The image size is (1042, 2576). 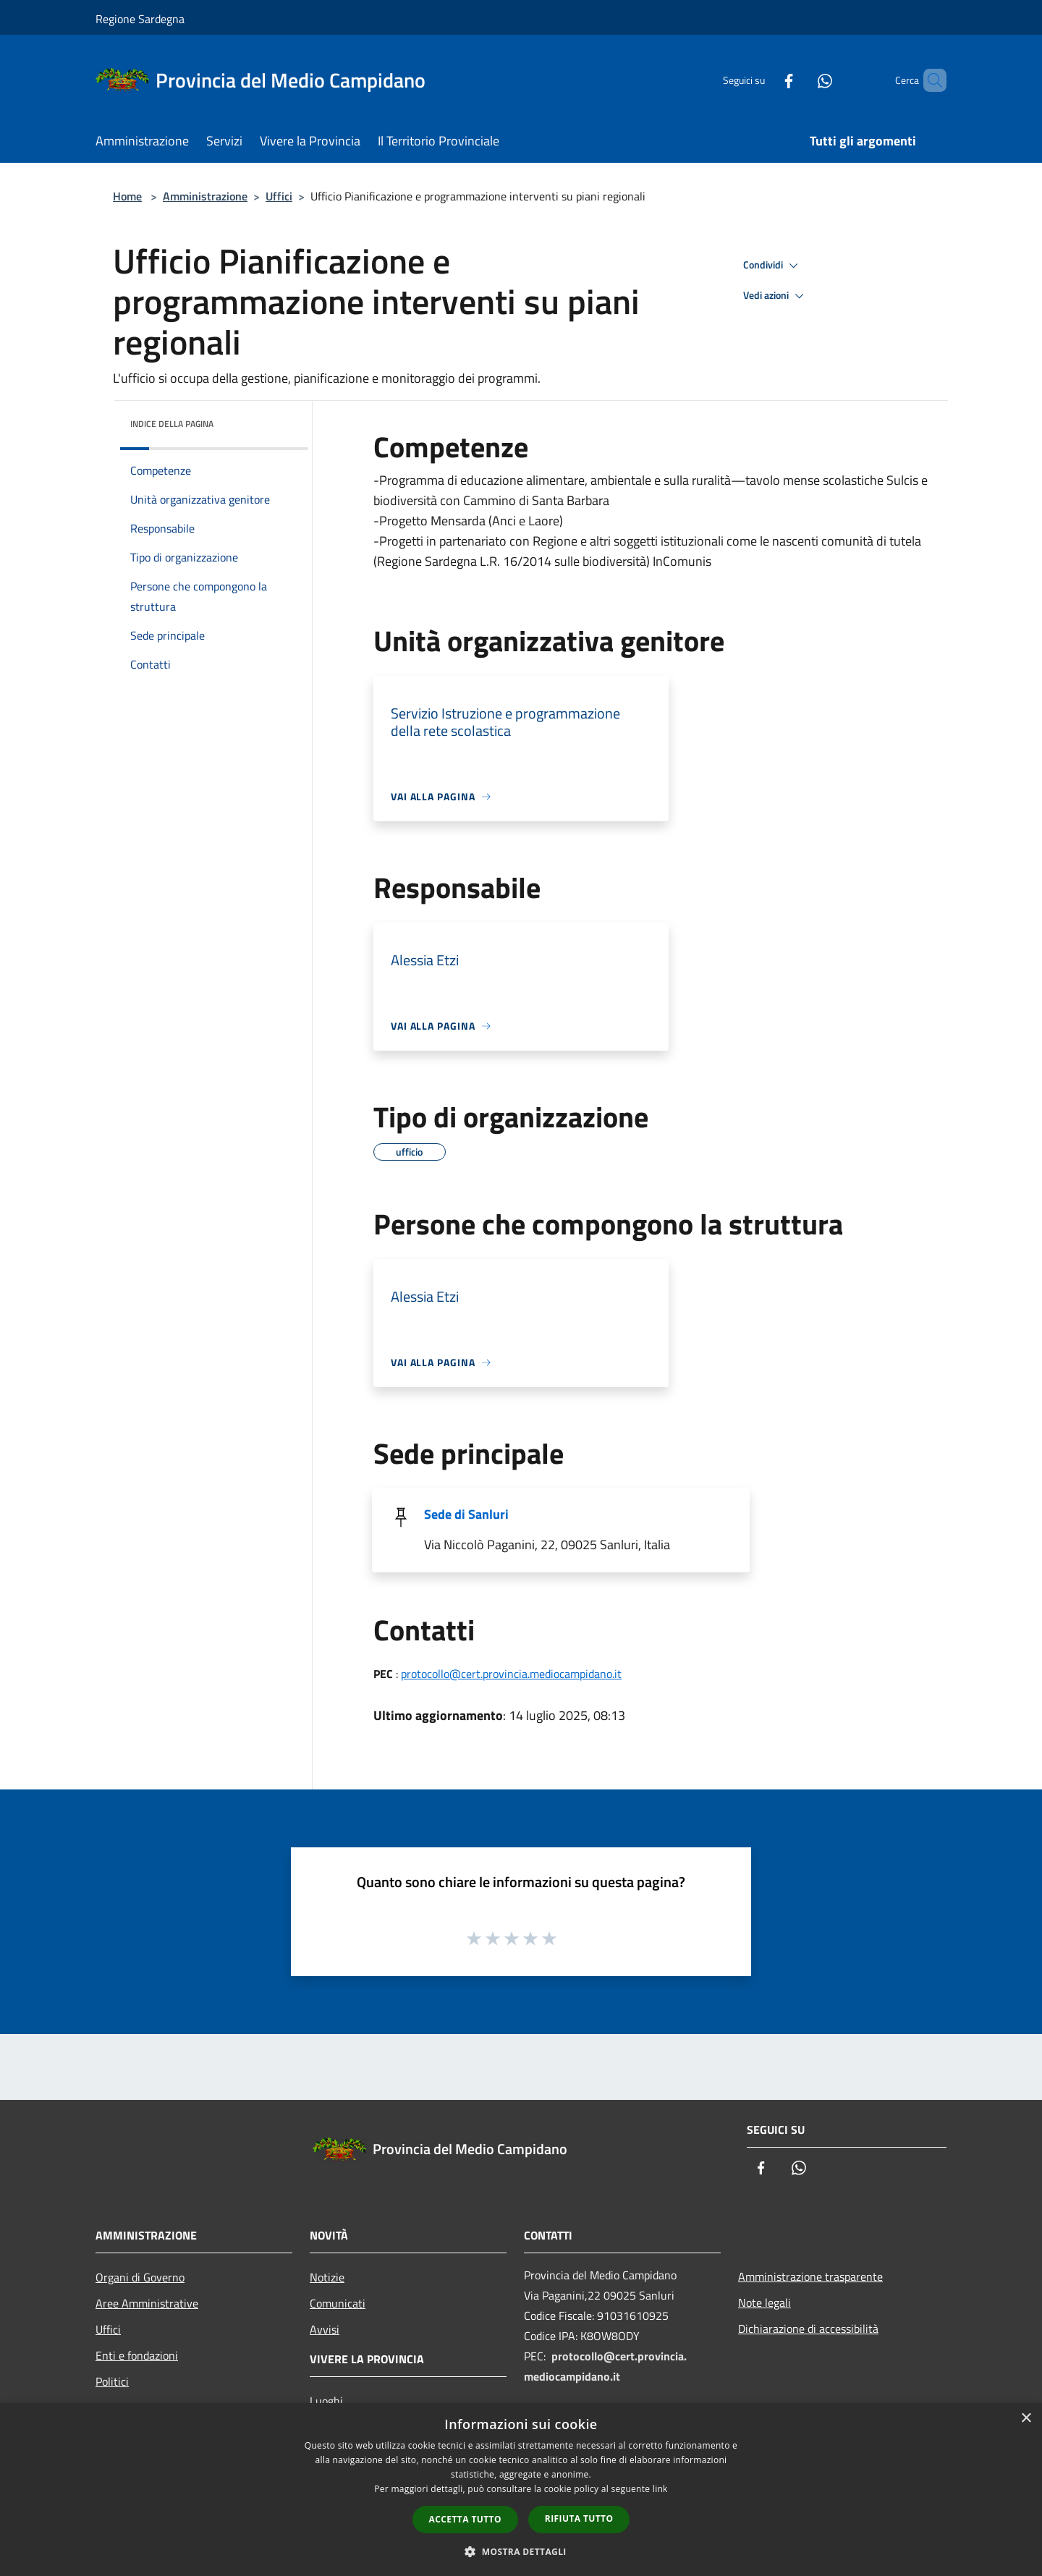 What do you see at coordinates (521, 2489) in the screenshot?
I see `[dialog]` at bounding box center [521, 2489].